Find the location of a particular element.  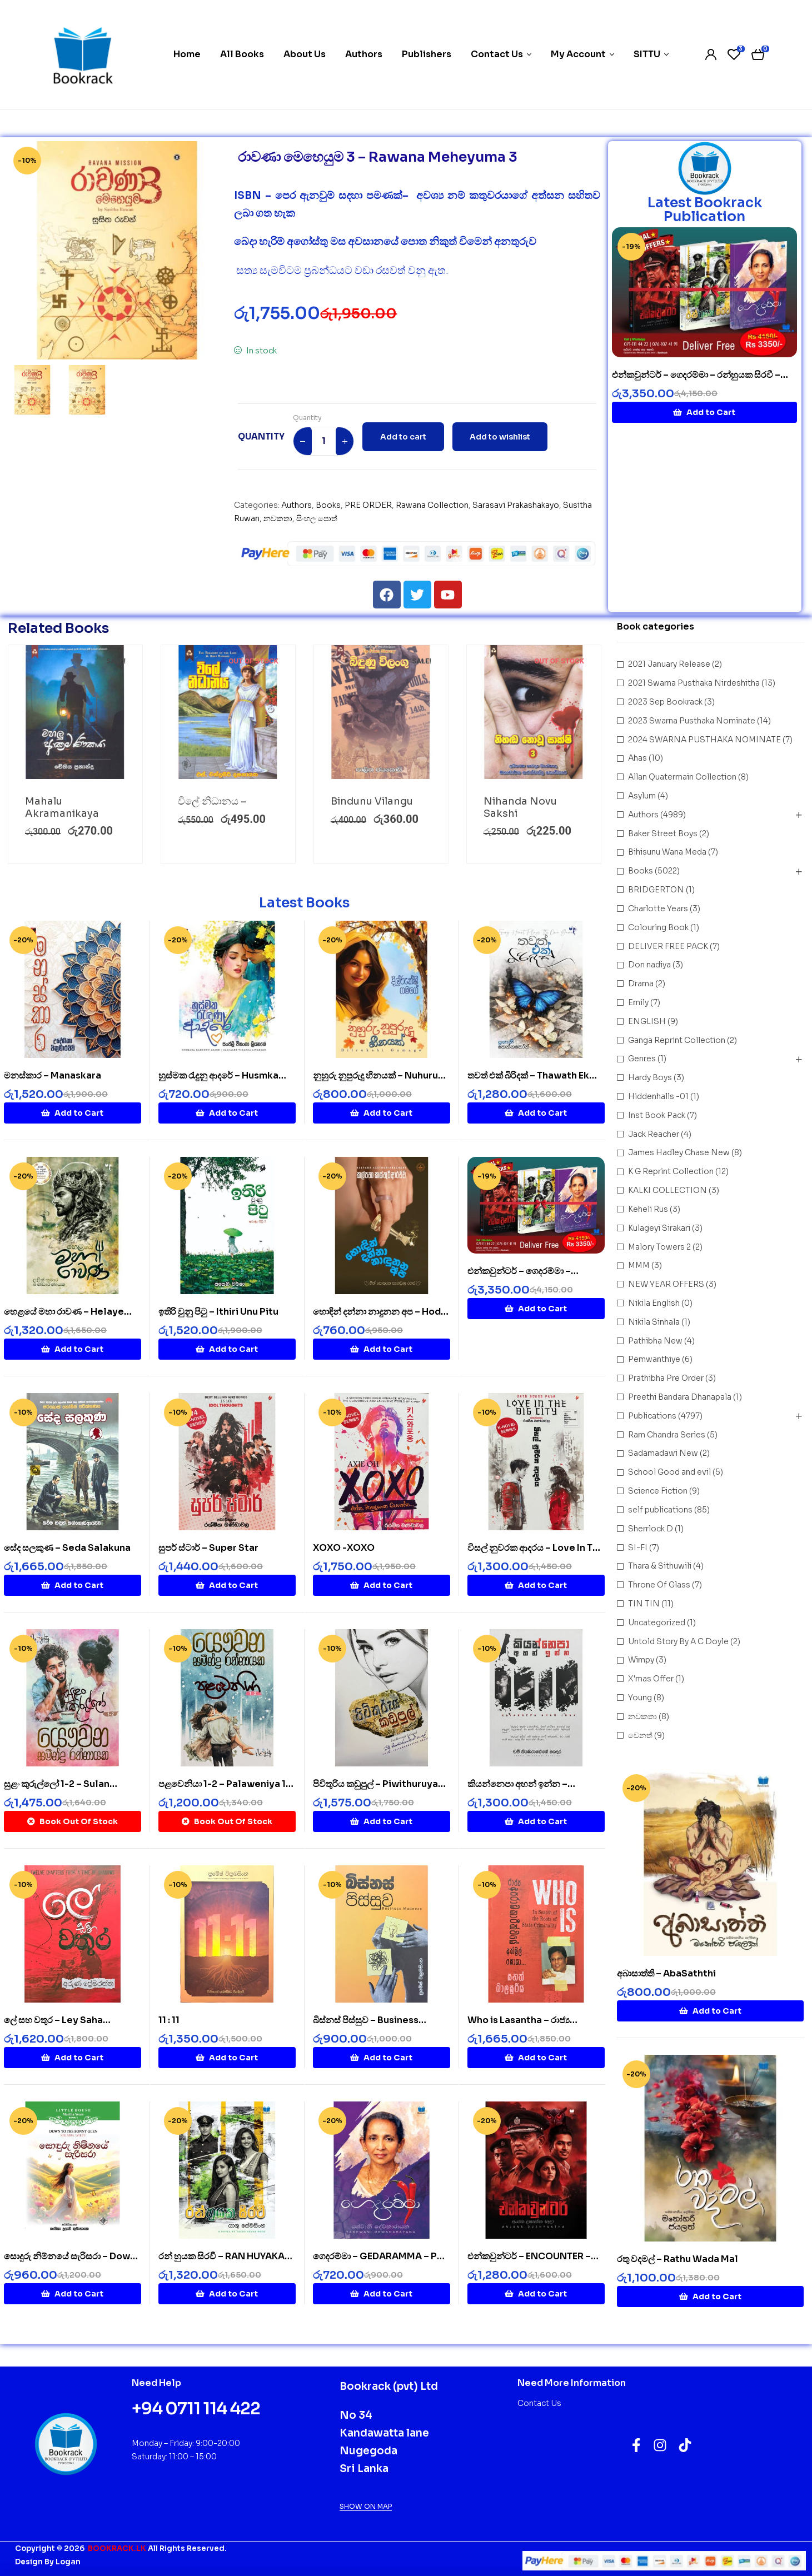

11 : 11 is located at coordinates (169, 2020).